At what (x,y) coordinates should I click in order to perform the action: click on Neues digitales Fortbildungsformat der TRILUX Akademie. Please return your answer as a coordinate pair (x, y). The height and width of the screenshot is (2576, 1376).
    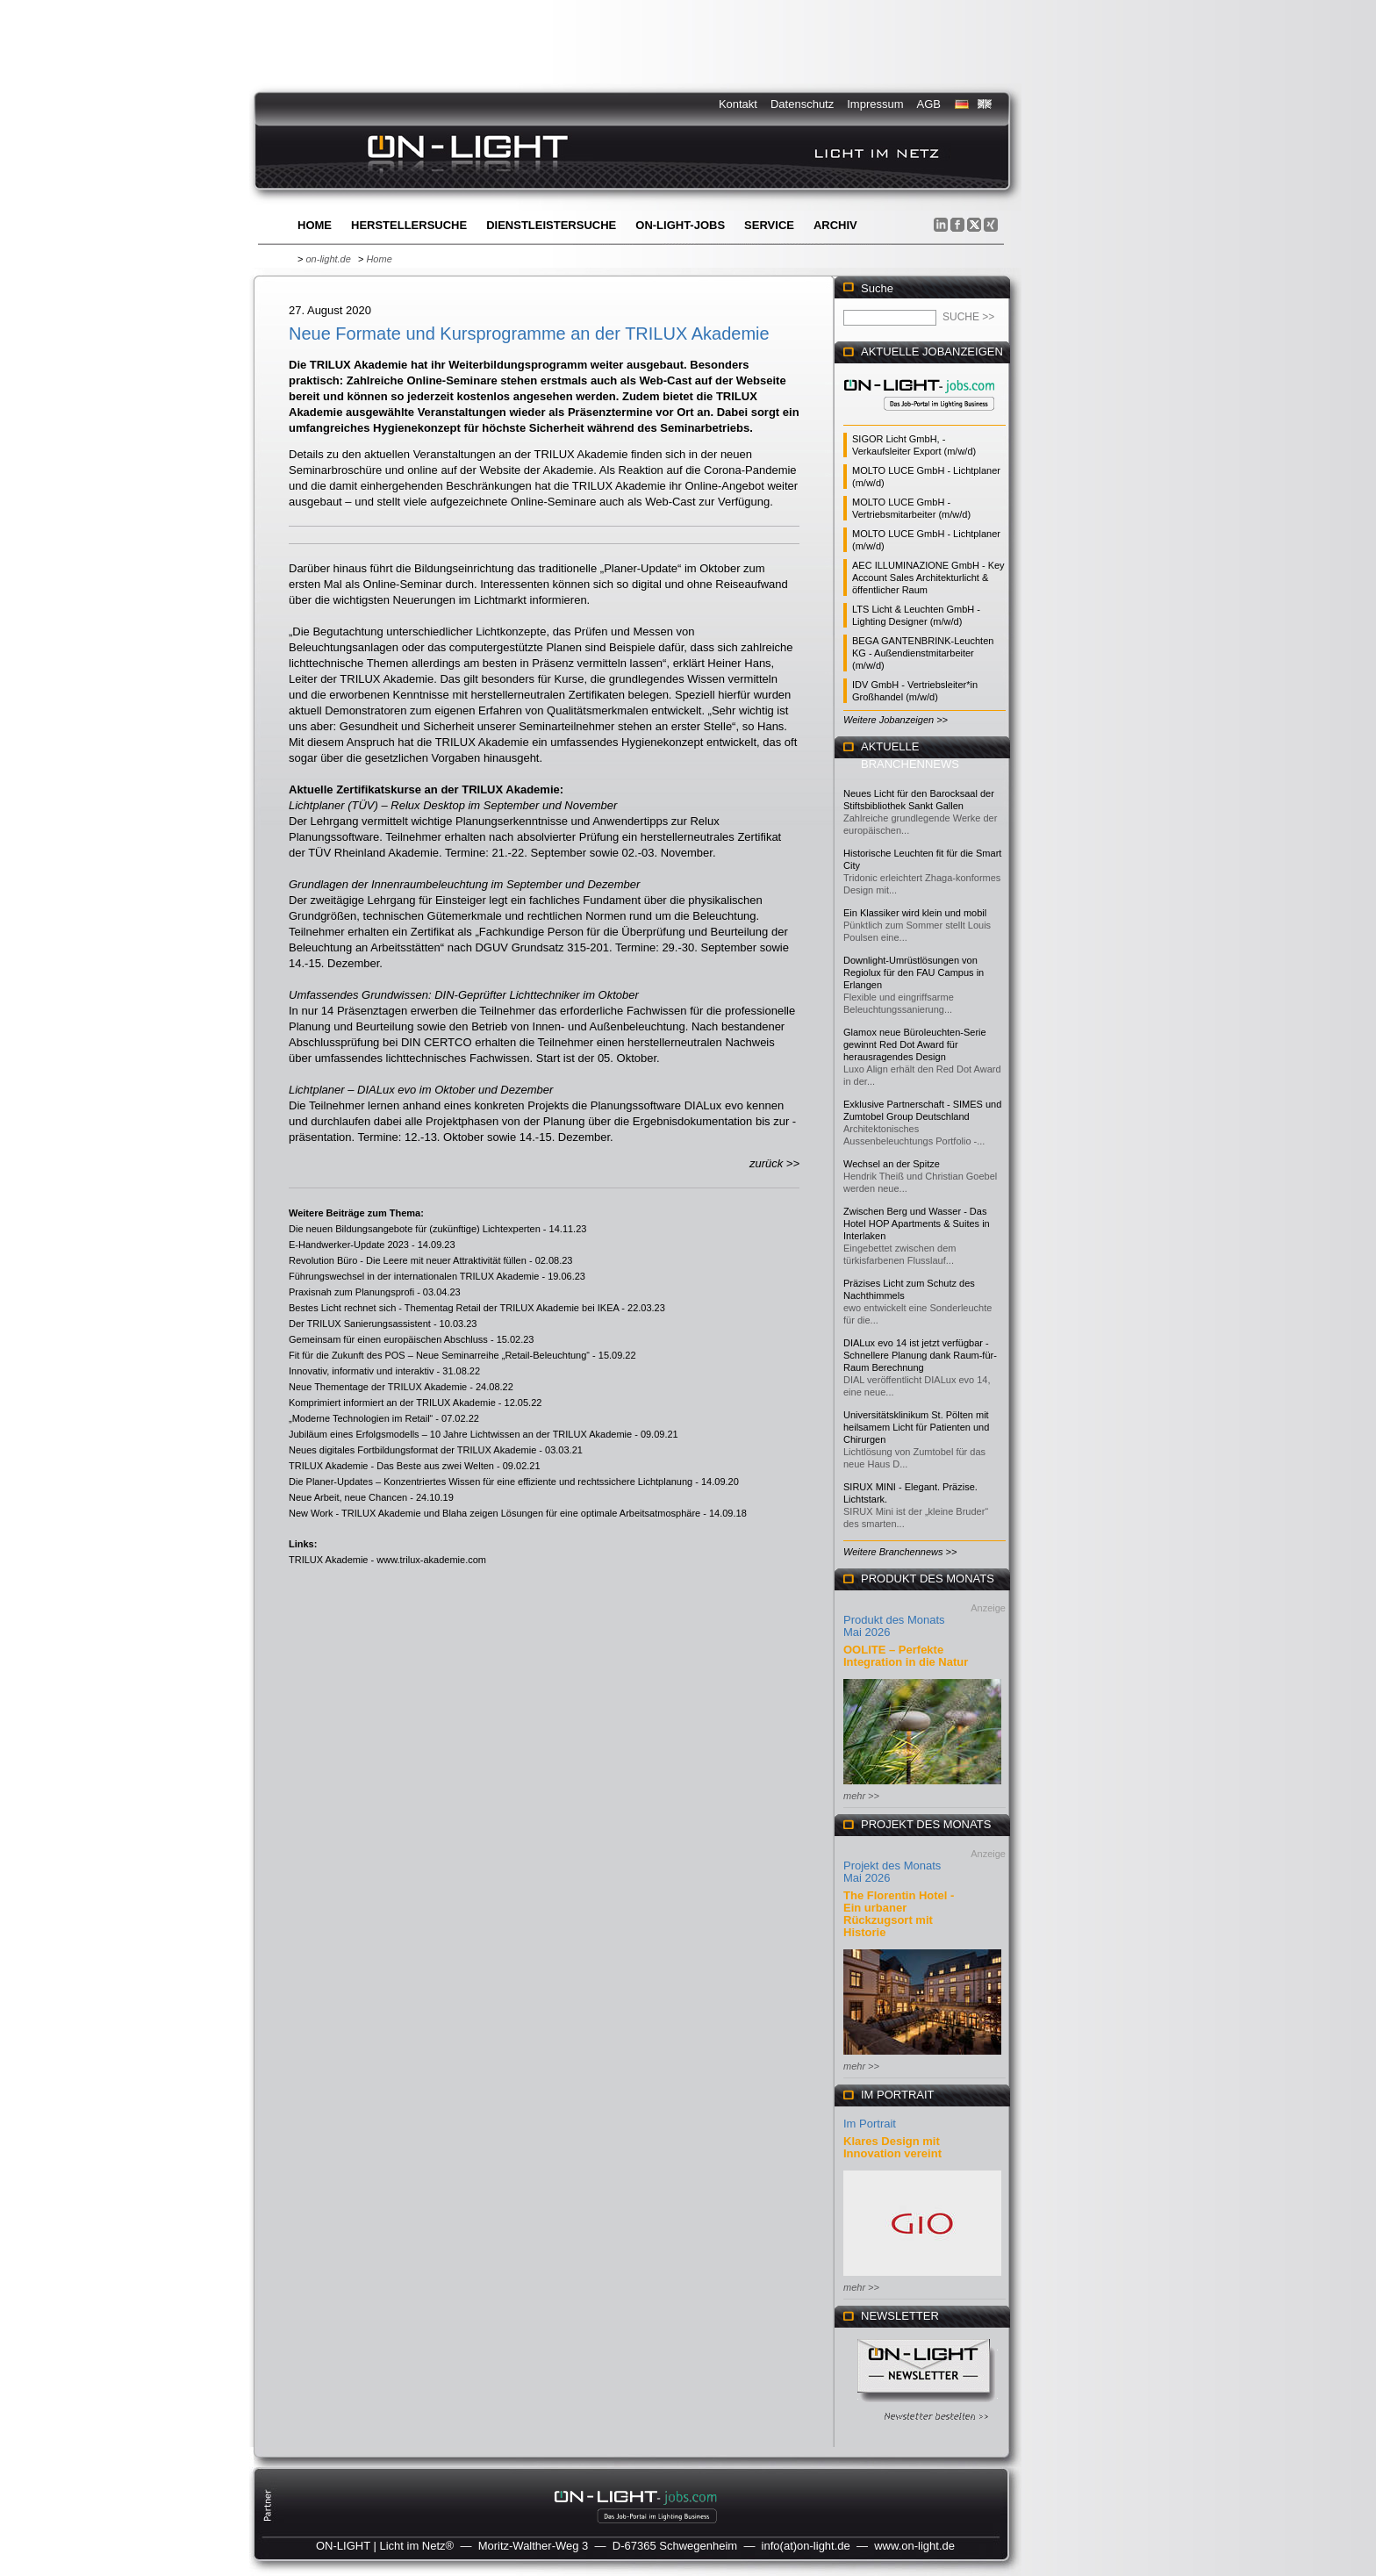
    Looking at the image, I should click on (412, 1450).